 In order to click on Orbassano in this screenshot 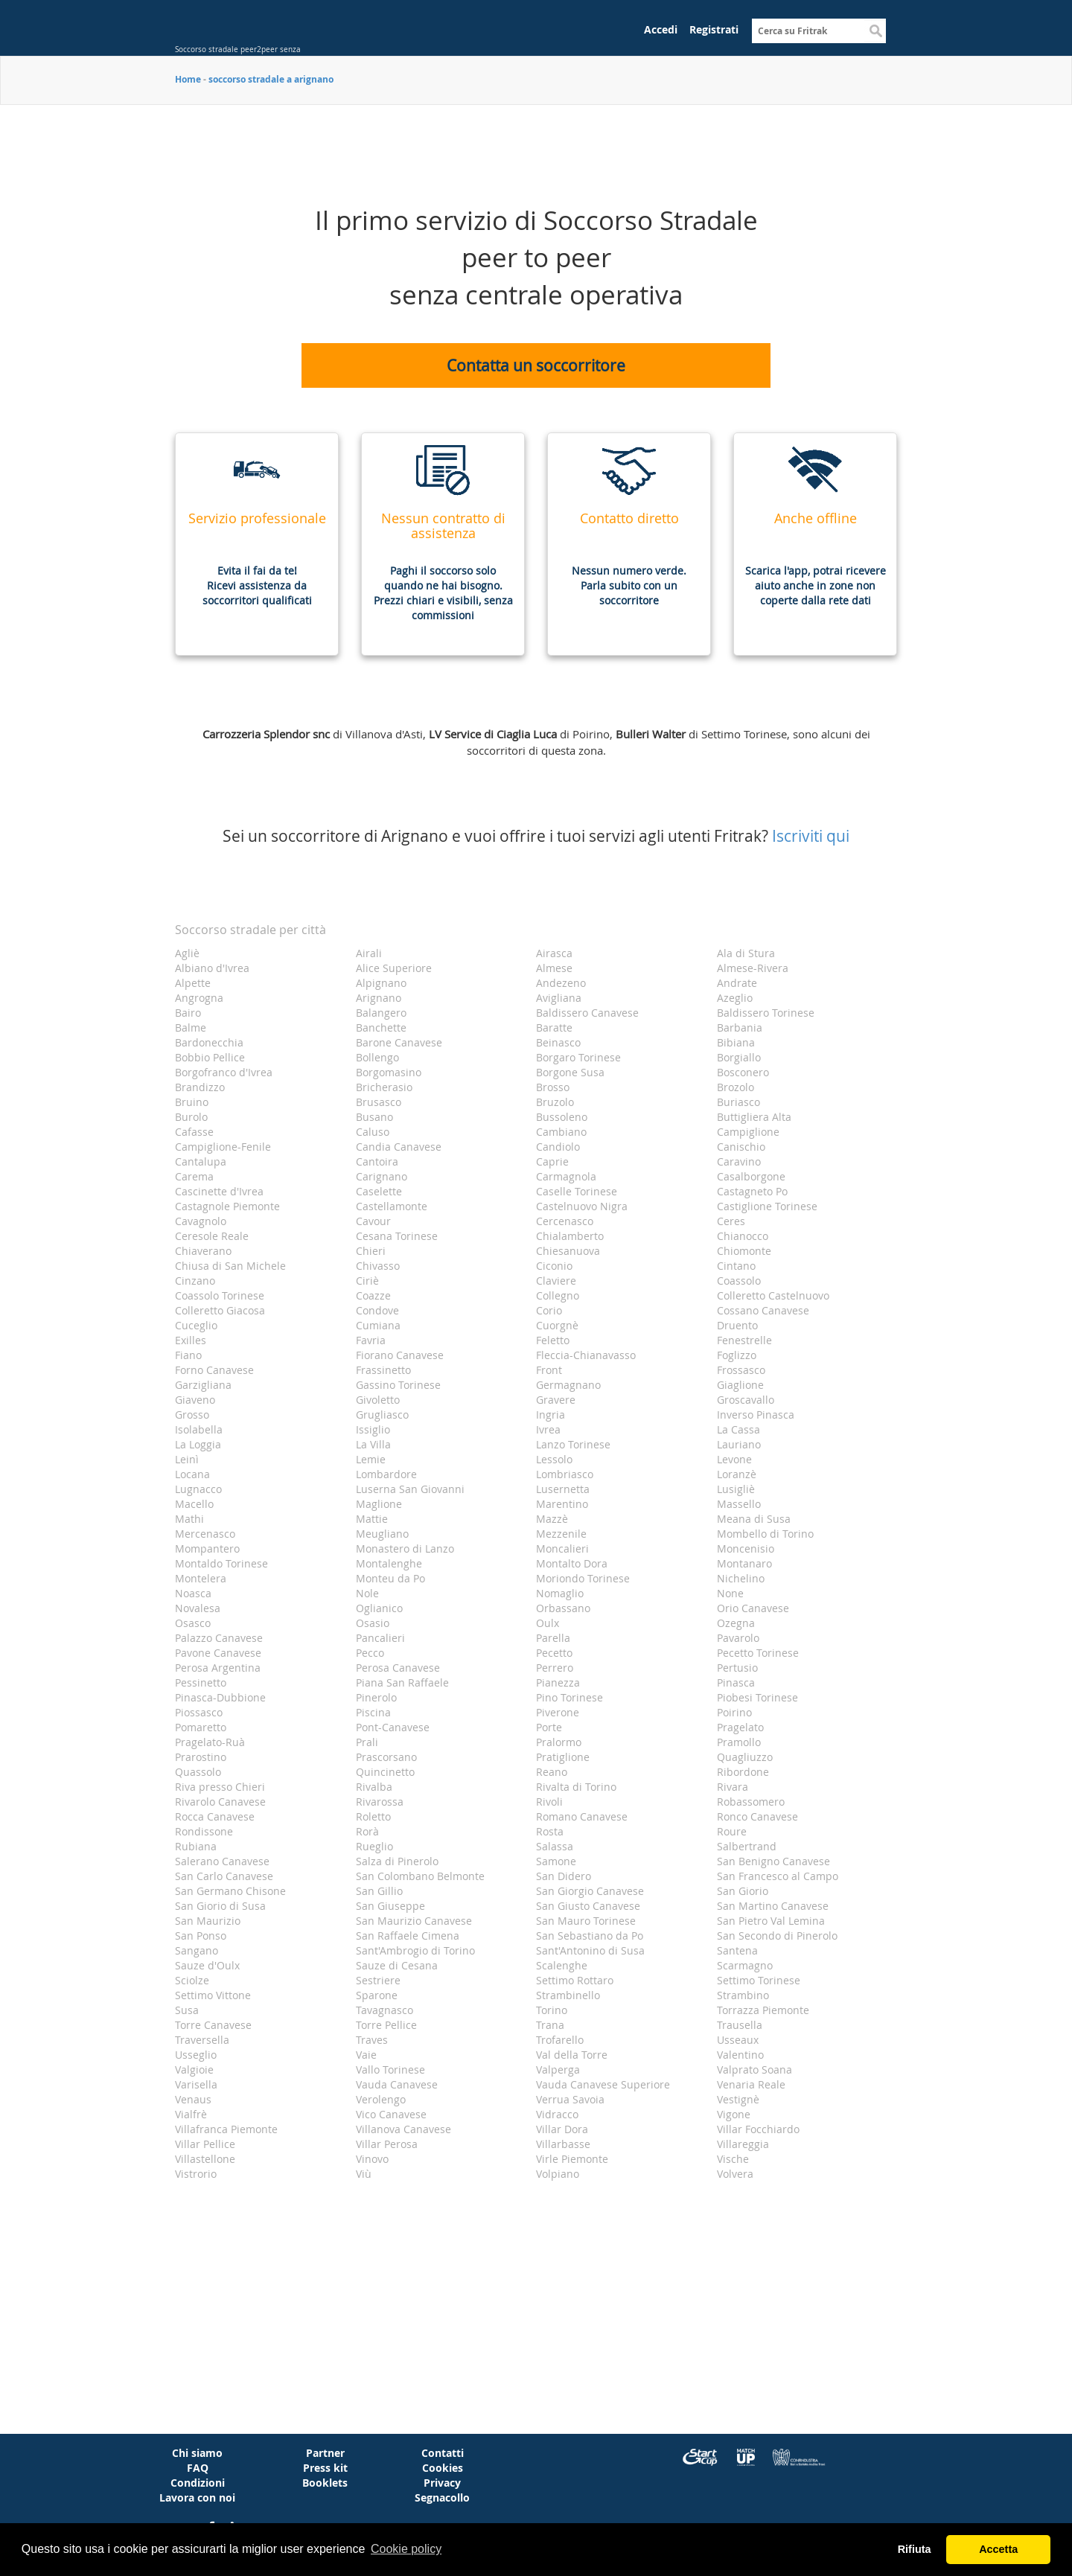, I will do `click(563, 1608)`.